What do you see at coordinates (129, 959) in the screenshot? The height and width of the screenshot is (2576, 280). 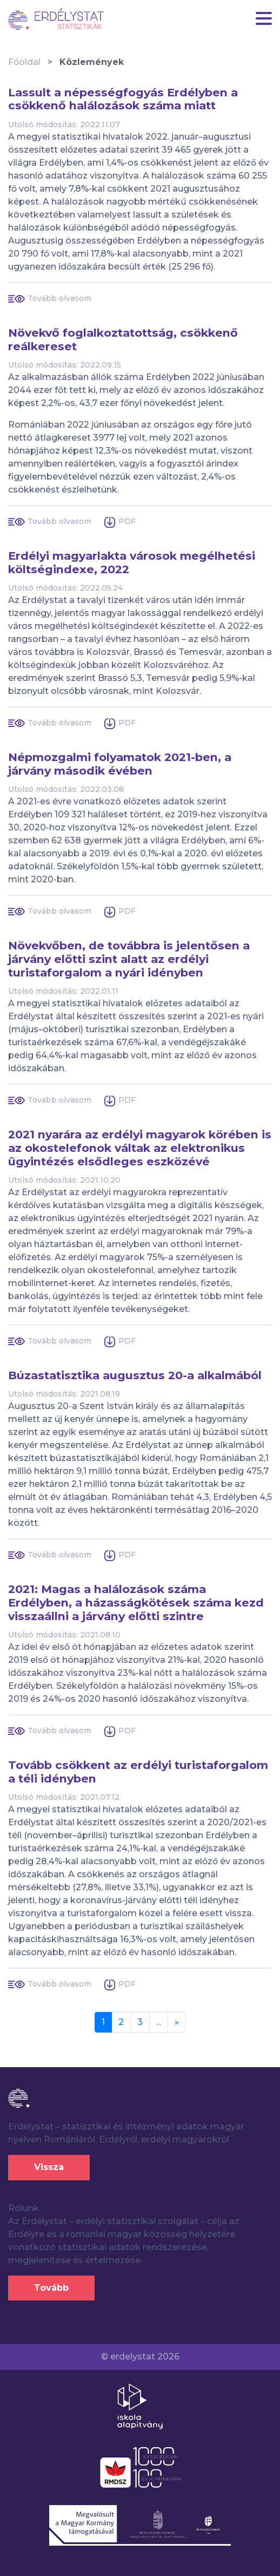 I see `Növekvőben, de továbbra is jelentősen a járvány előtti szint alatt az erdélyi turistaforgalom a nyári idényben` at bounding box center [129, 959].